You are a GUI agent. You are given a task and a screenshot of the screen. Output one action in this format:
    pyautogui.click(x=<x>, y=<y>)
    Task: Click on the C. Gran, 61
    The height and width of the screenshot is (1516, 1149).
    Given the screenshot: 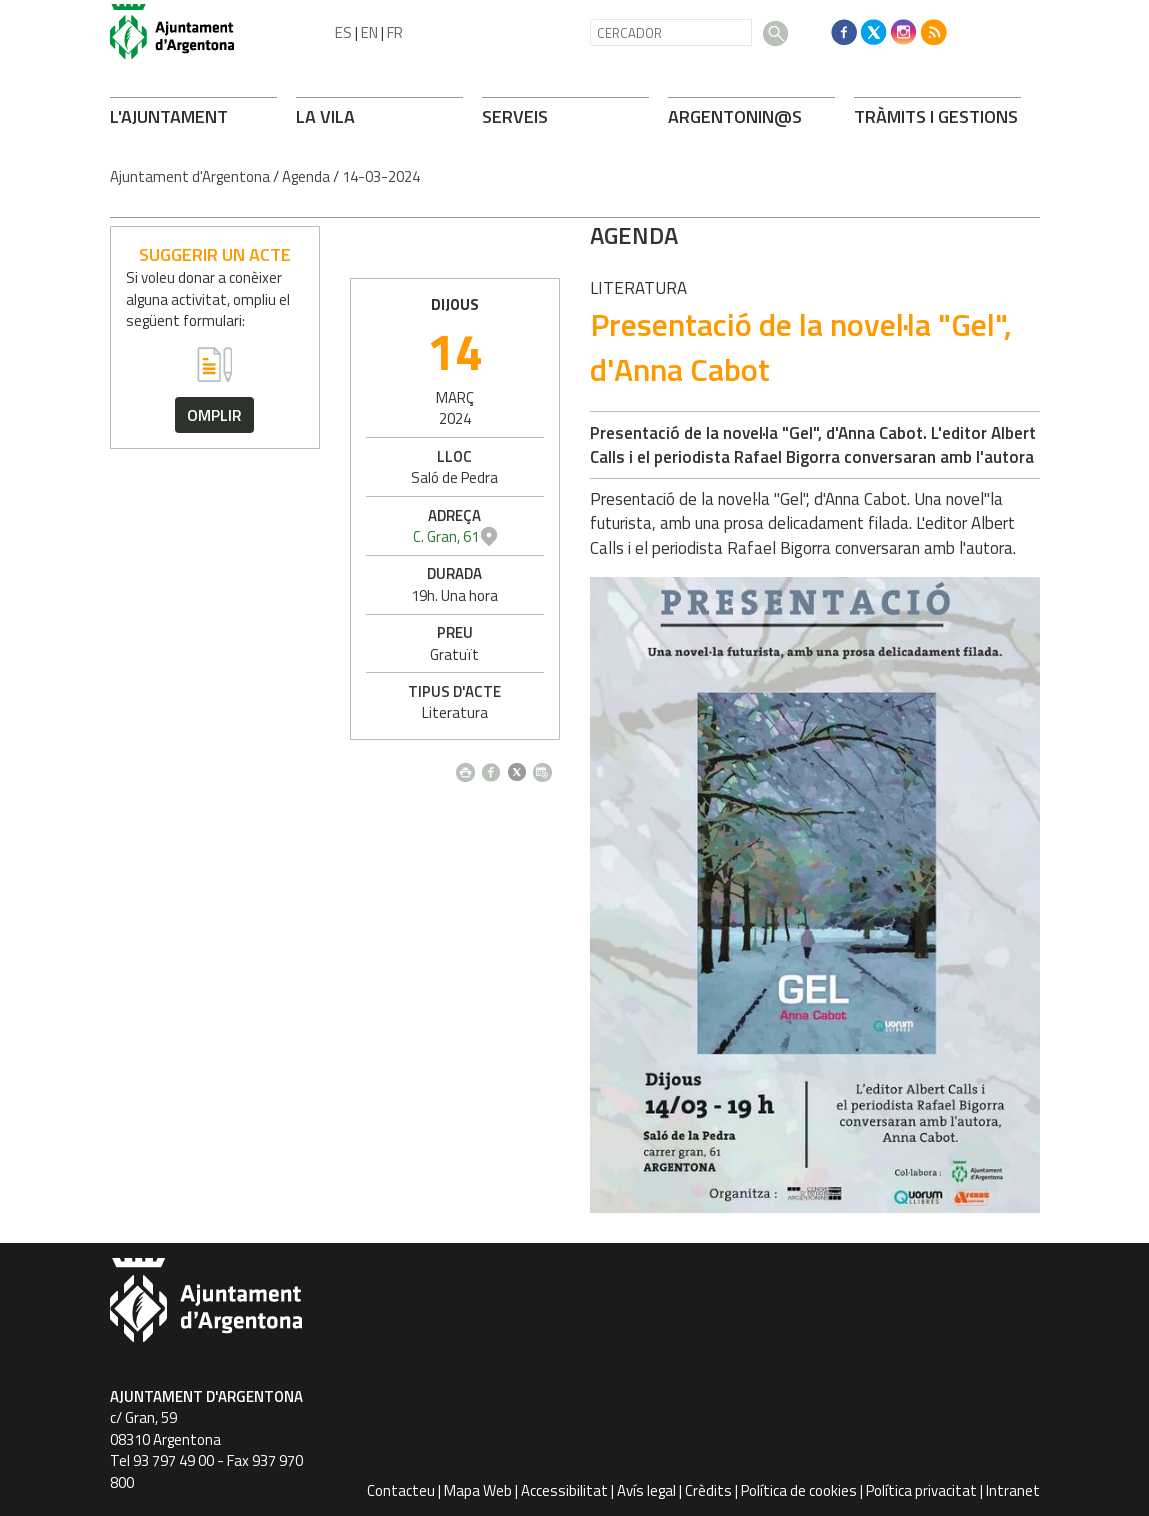 What is the action you would take?
    pyautogui.click(x=926, y=536)
    